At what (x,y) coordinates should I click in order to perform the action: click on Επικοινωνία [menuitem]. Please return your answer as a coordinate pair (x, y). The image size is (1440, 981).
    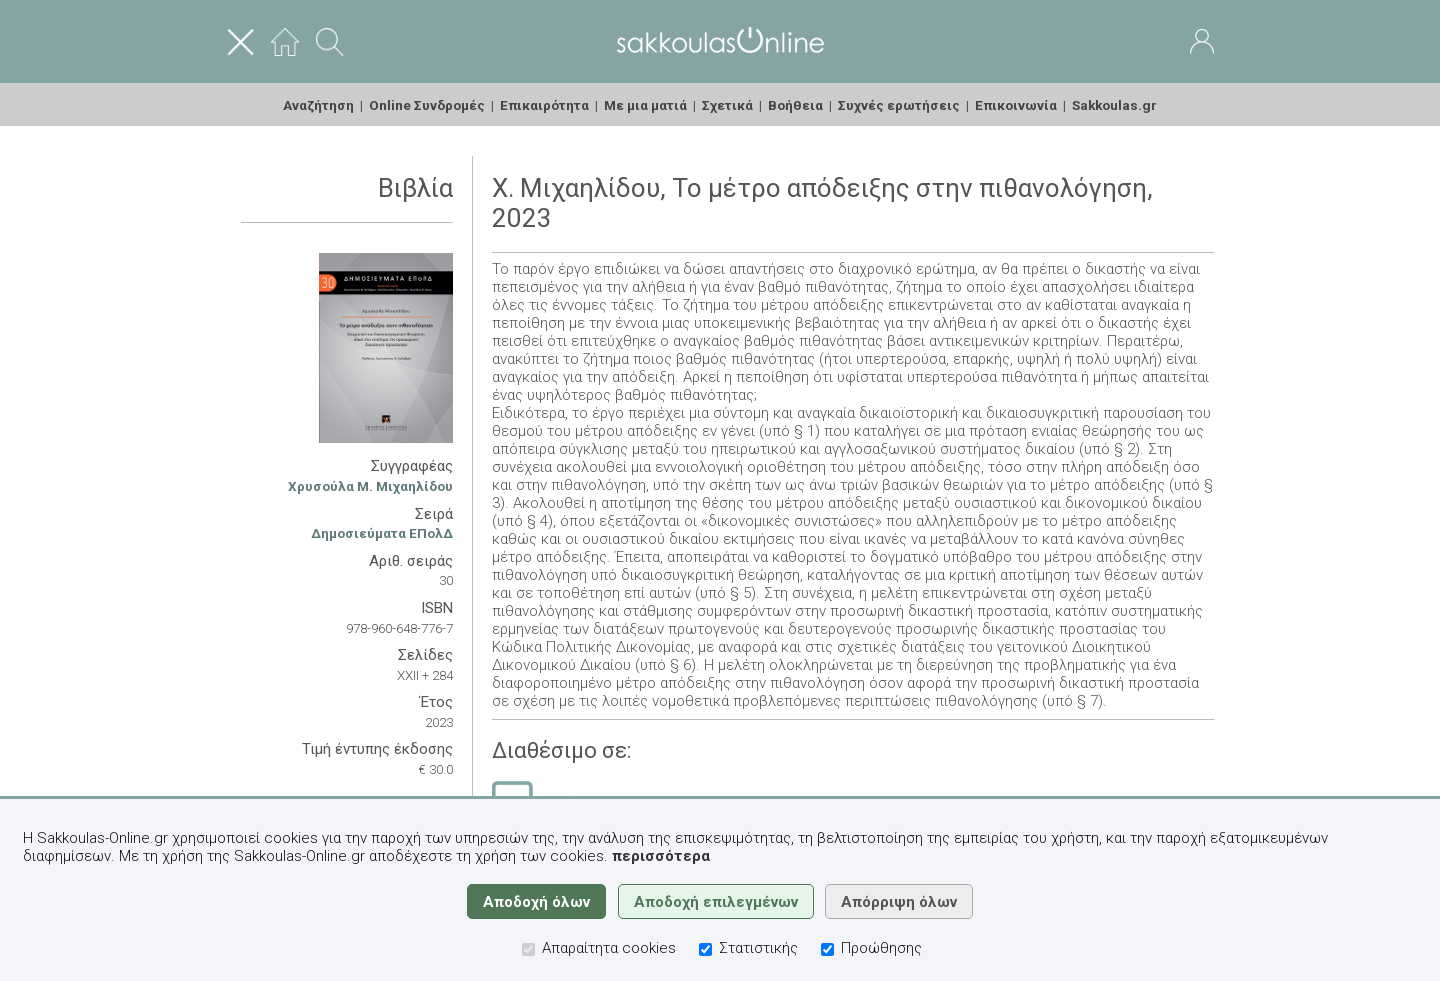
    Looking at the image, I should click on (1016, 105).